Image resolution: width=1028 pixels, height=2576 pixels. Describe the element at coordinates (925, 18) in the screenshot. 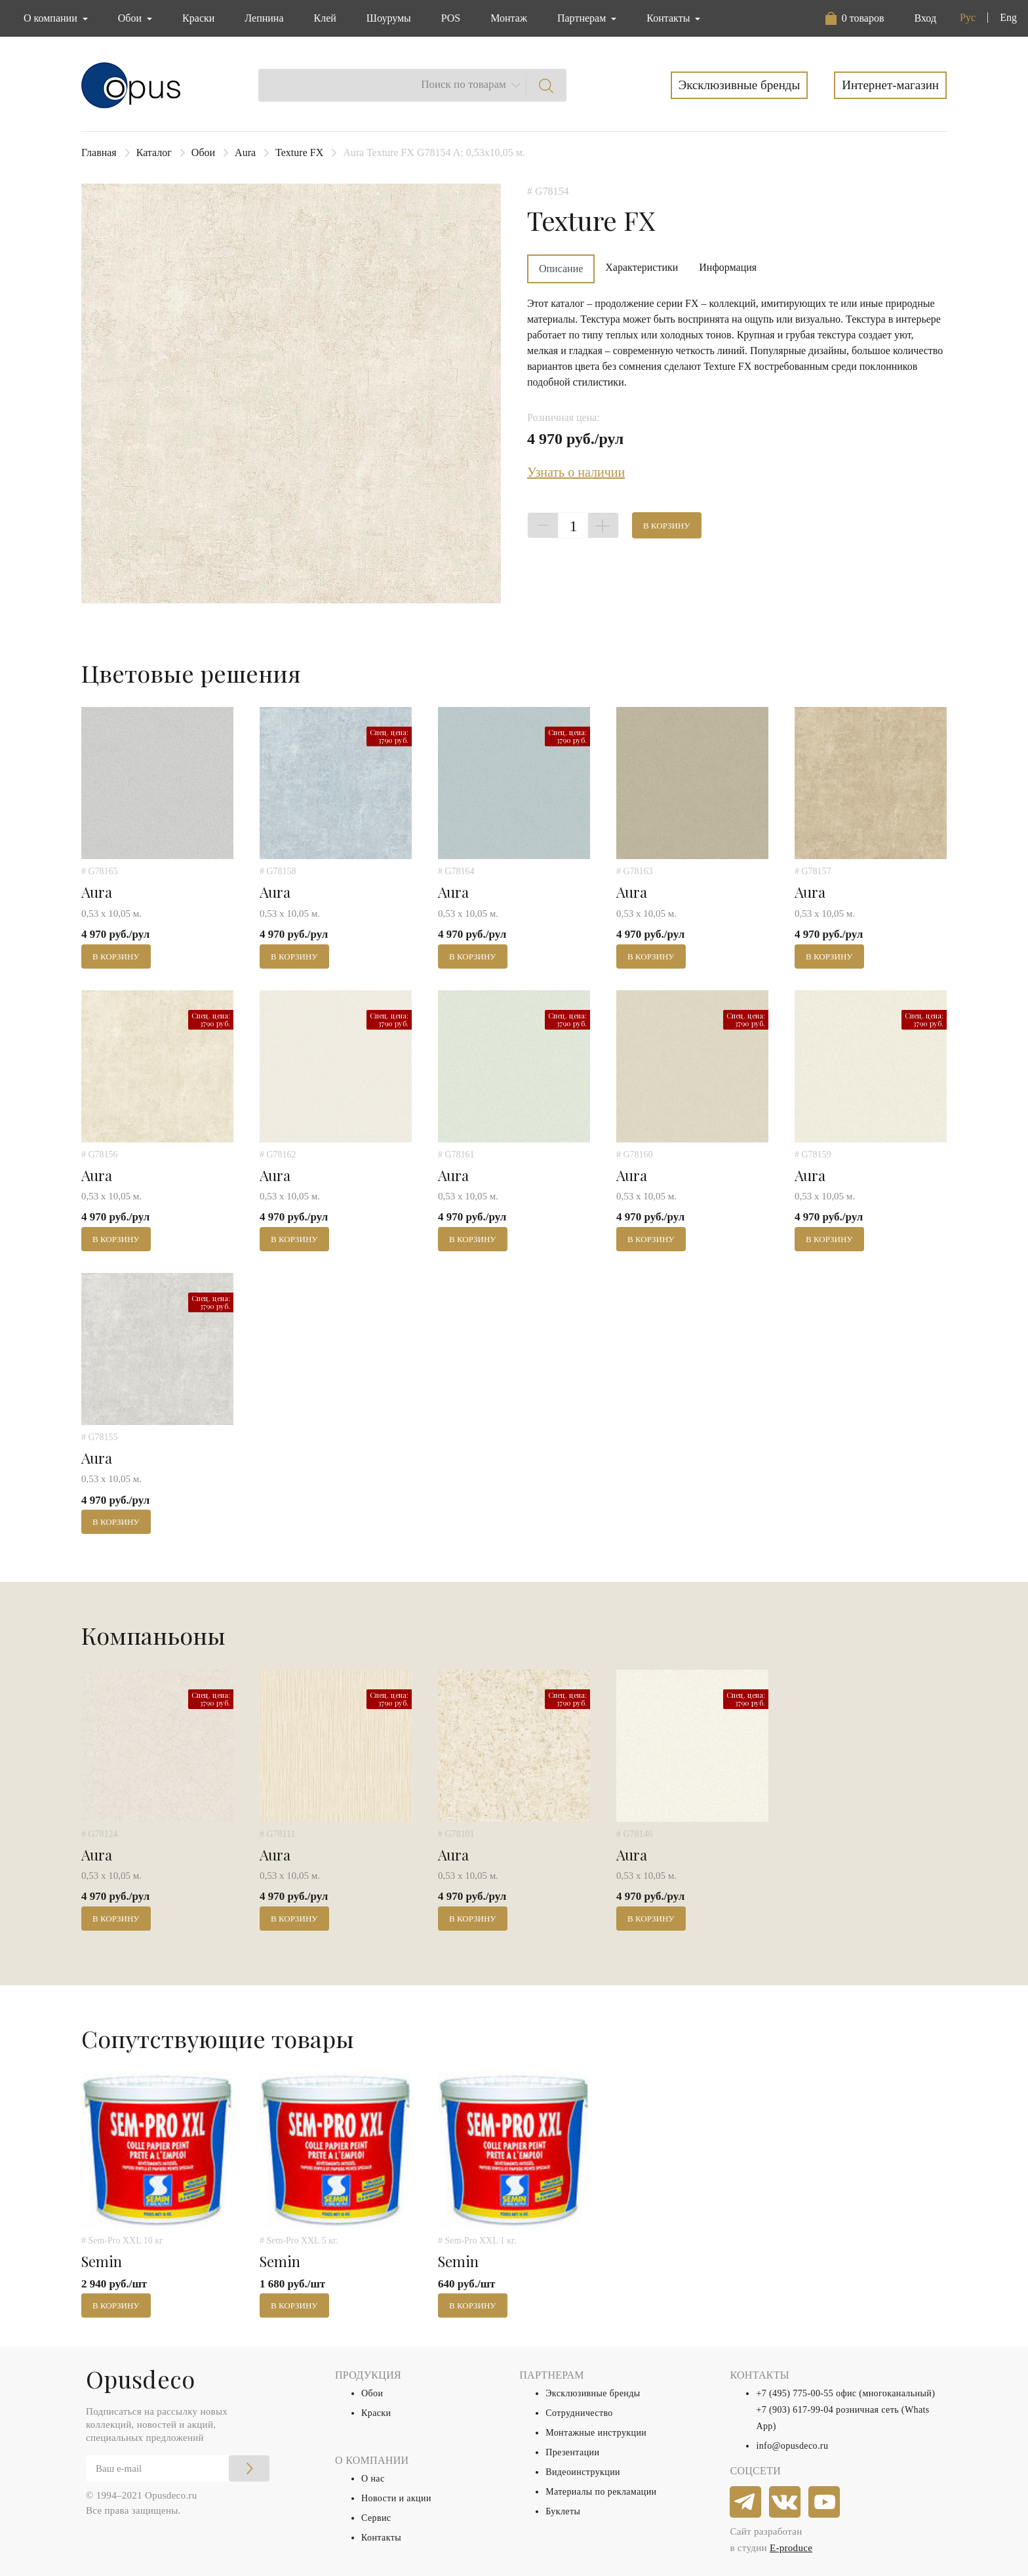

I see `Вход` at that location.